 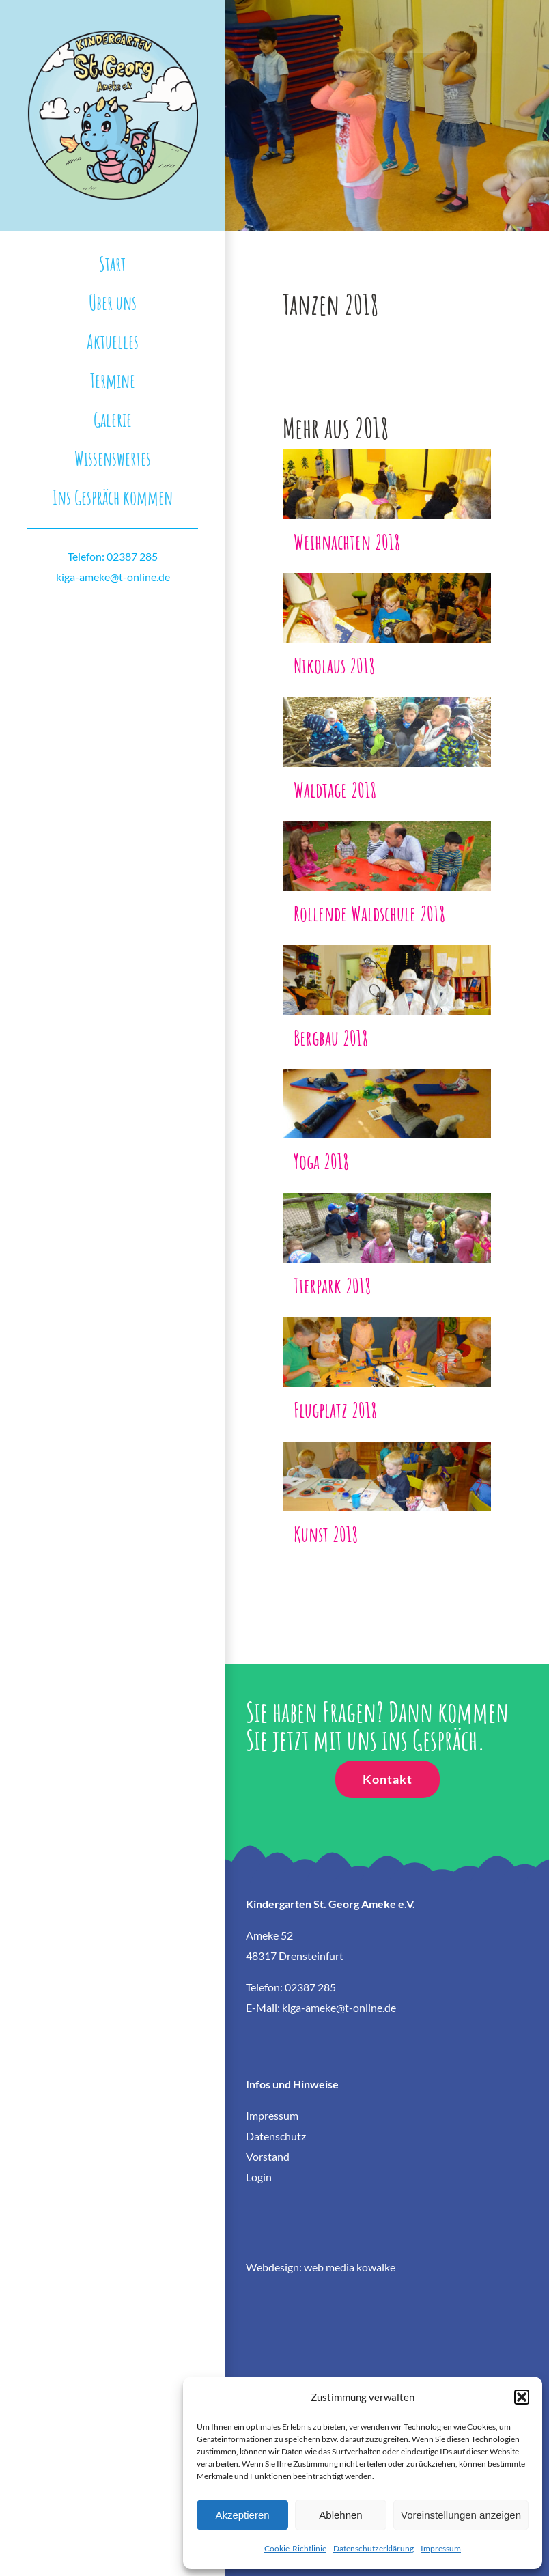 What do you see at coordinates (441, 2548) in the screenshot?
I see `Impressum` at bounding box center [441, 2548].